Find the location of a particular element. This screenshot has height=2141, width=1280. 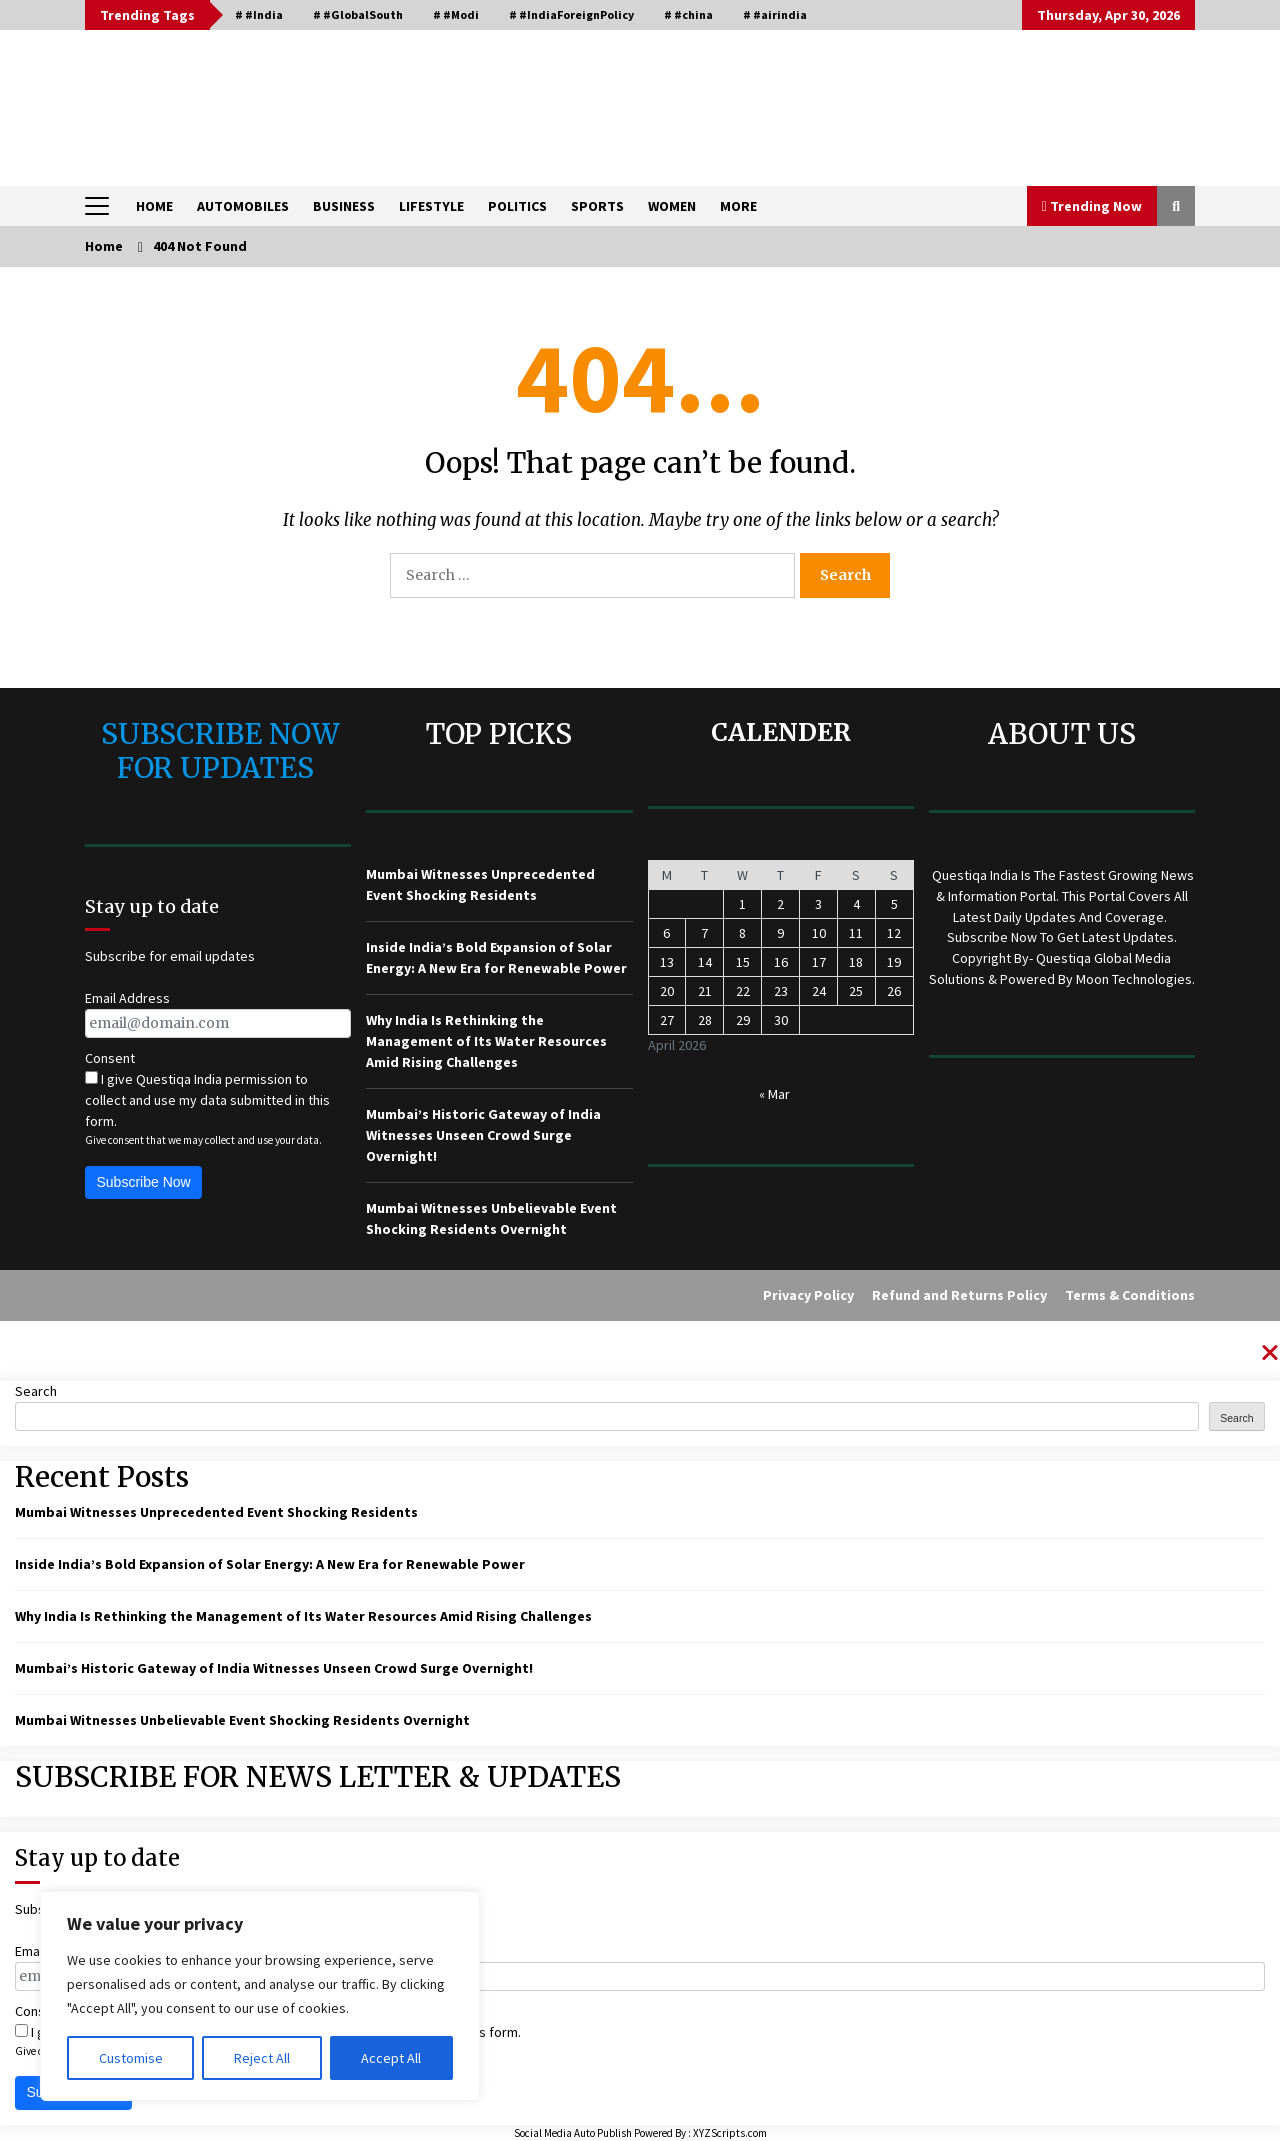

Inside India’s Bold Expansion of Solar Energy: A New Era for Renewable Power is located at coordinates (270, 1564).